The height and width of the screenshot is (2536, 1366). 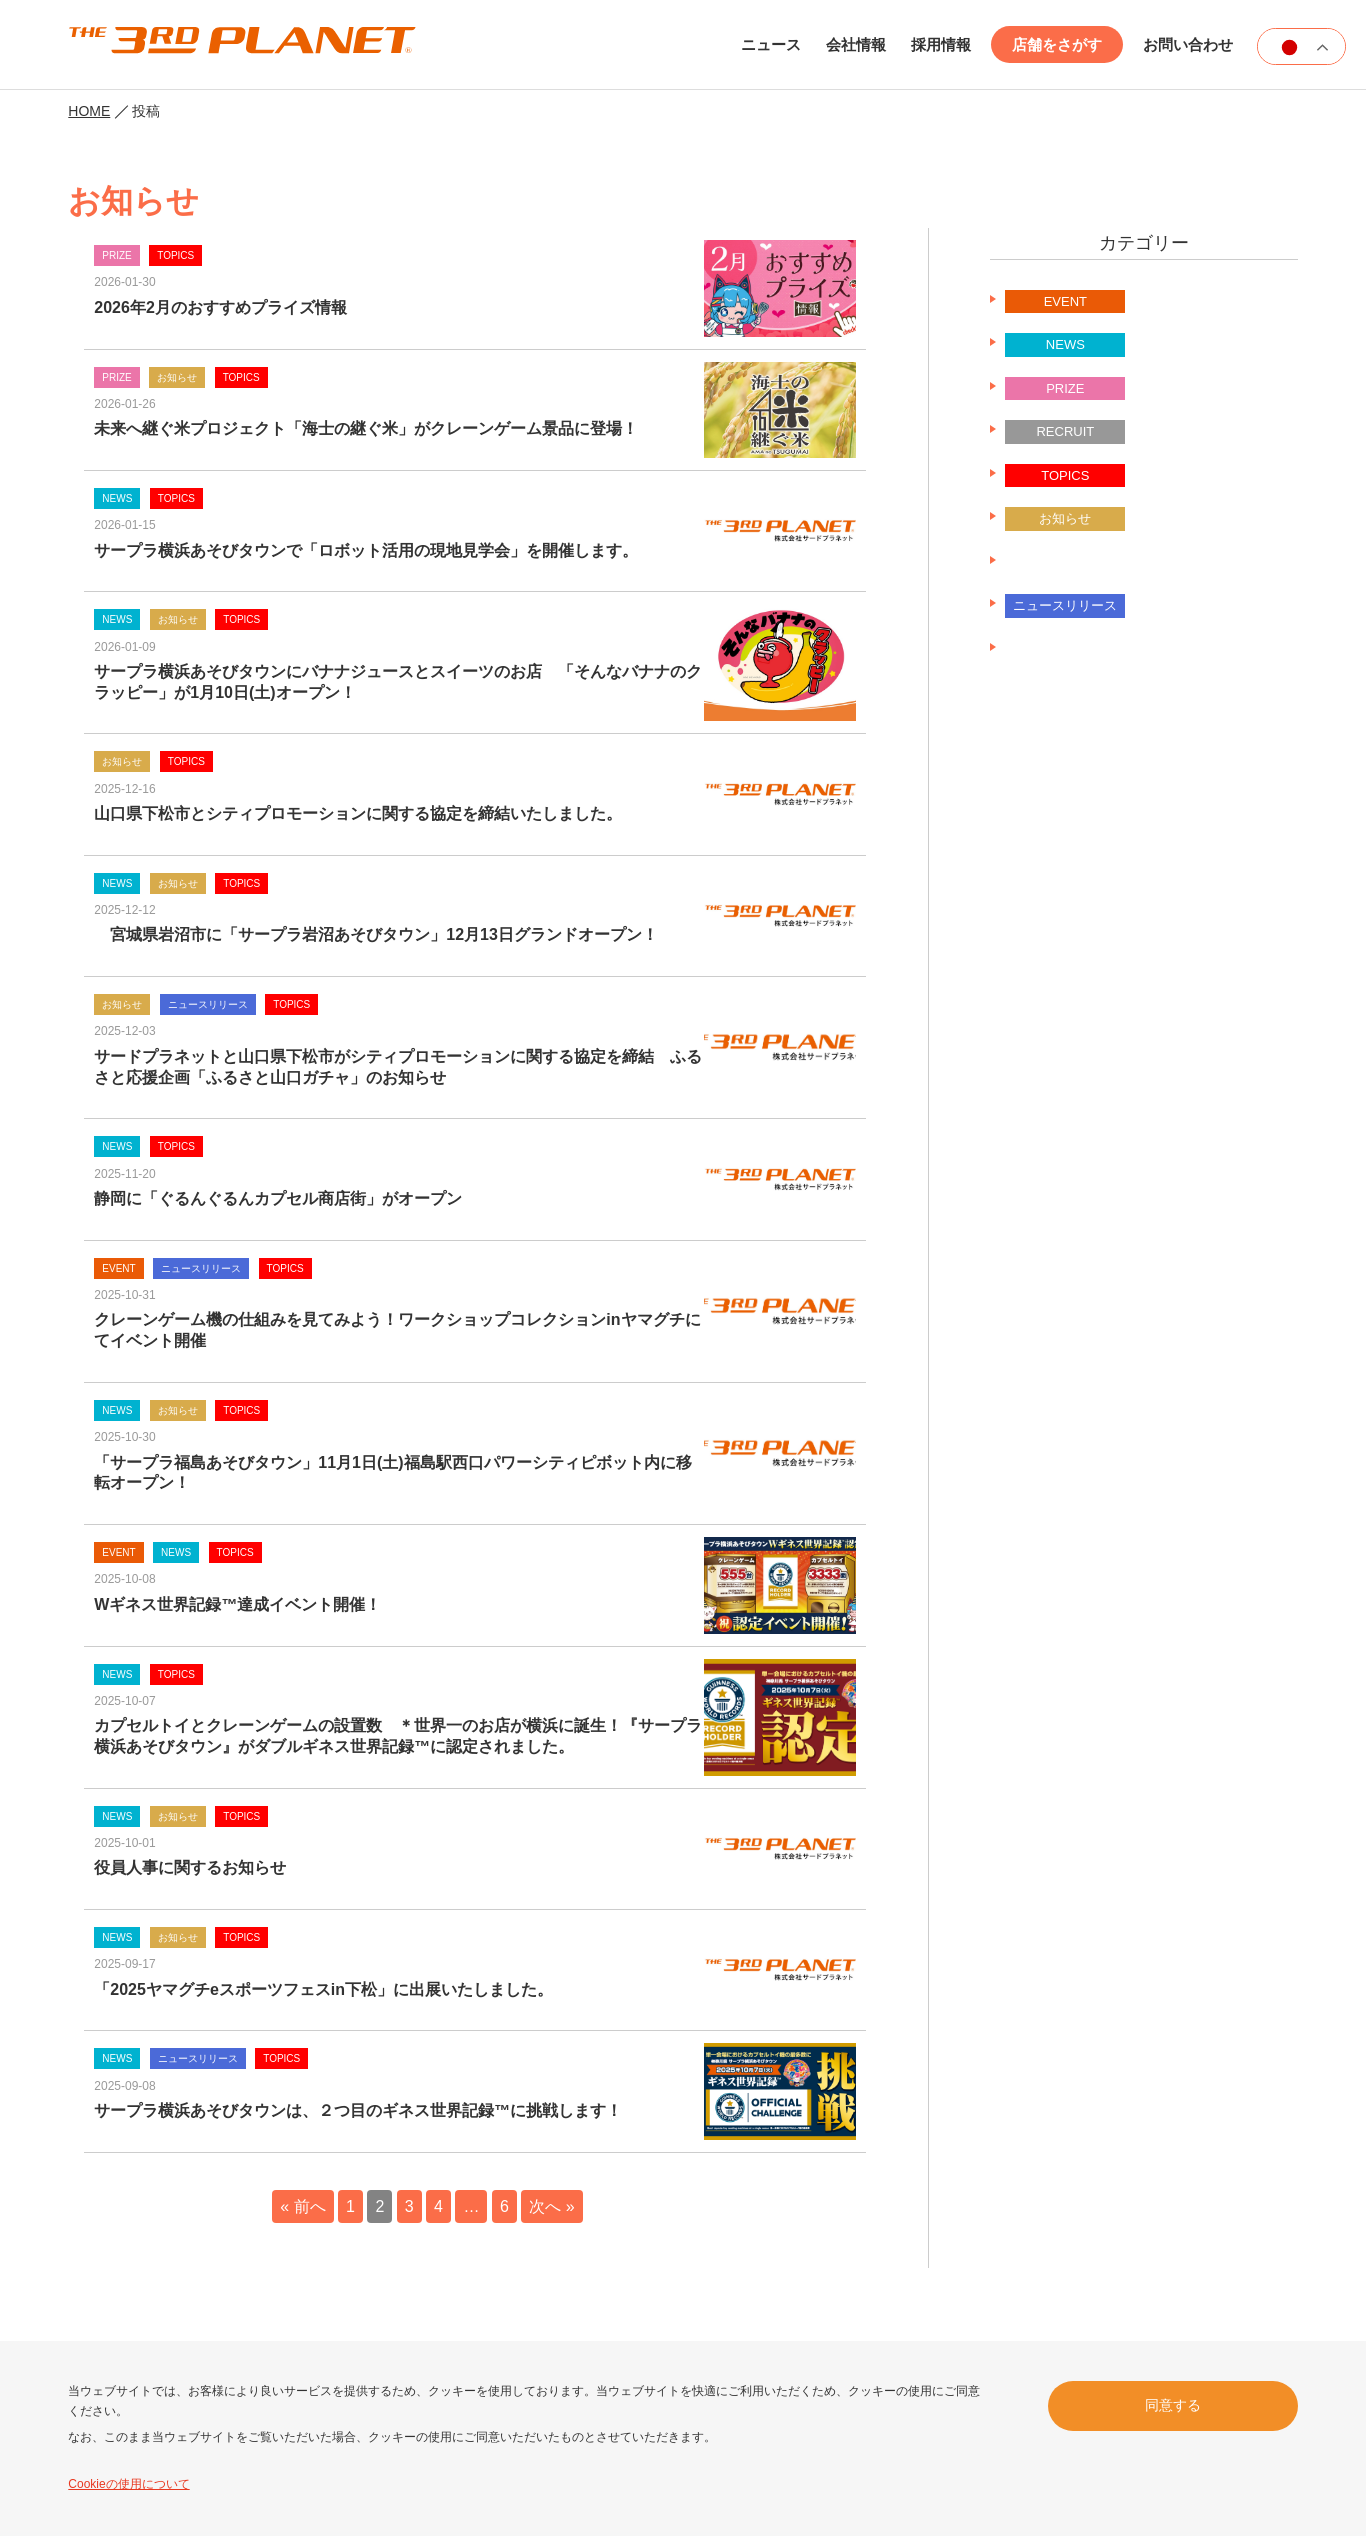 I want to click on TOPICS, so click(x=1065, y=475).